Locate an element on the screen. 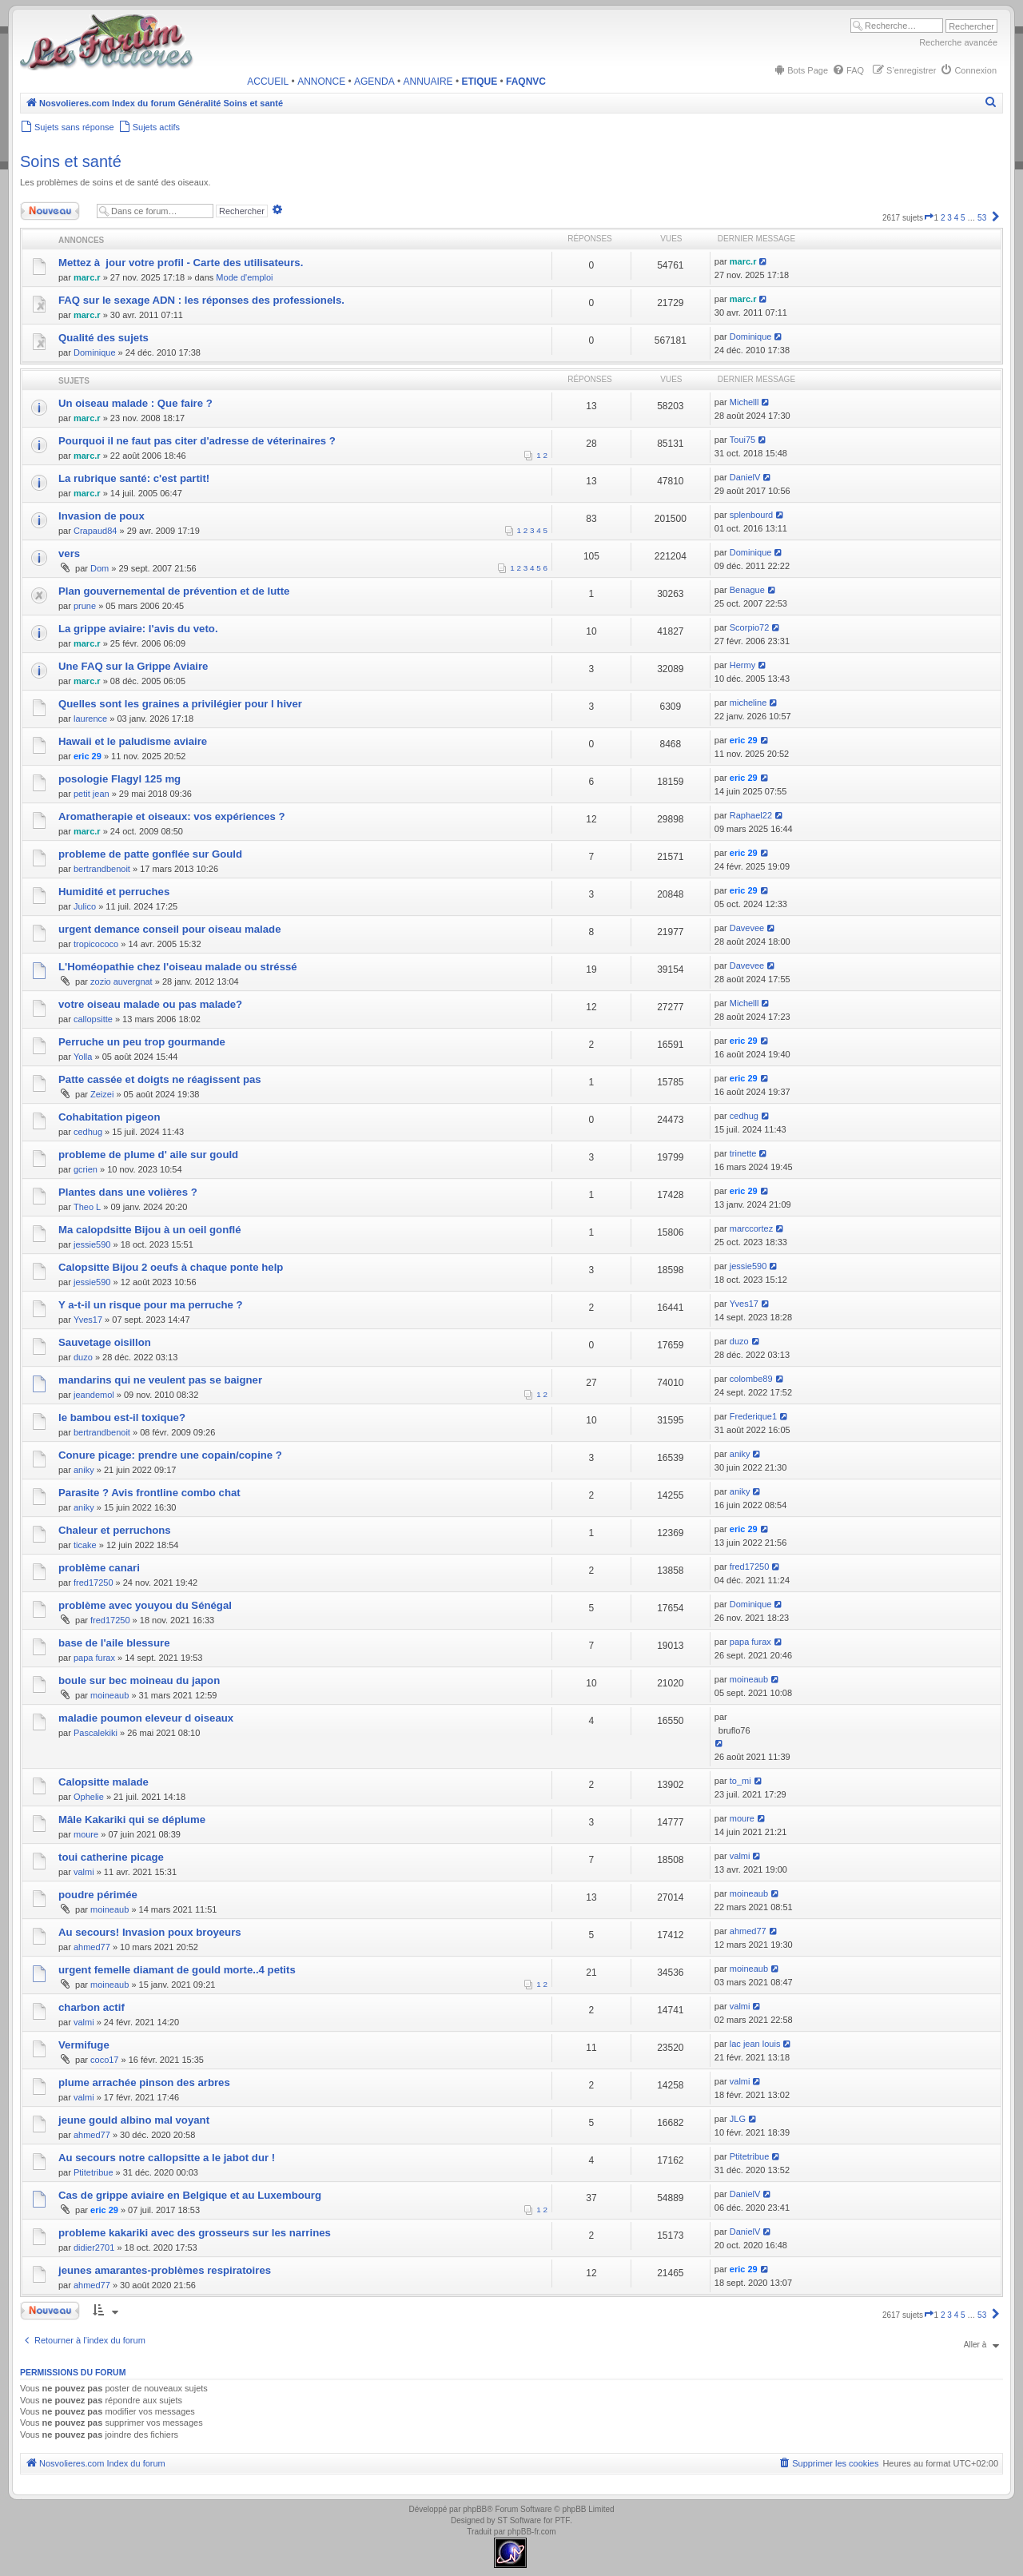 The image size is (1023, 2576). lac jean louis is located at coordinates (755, 2043).